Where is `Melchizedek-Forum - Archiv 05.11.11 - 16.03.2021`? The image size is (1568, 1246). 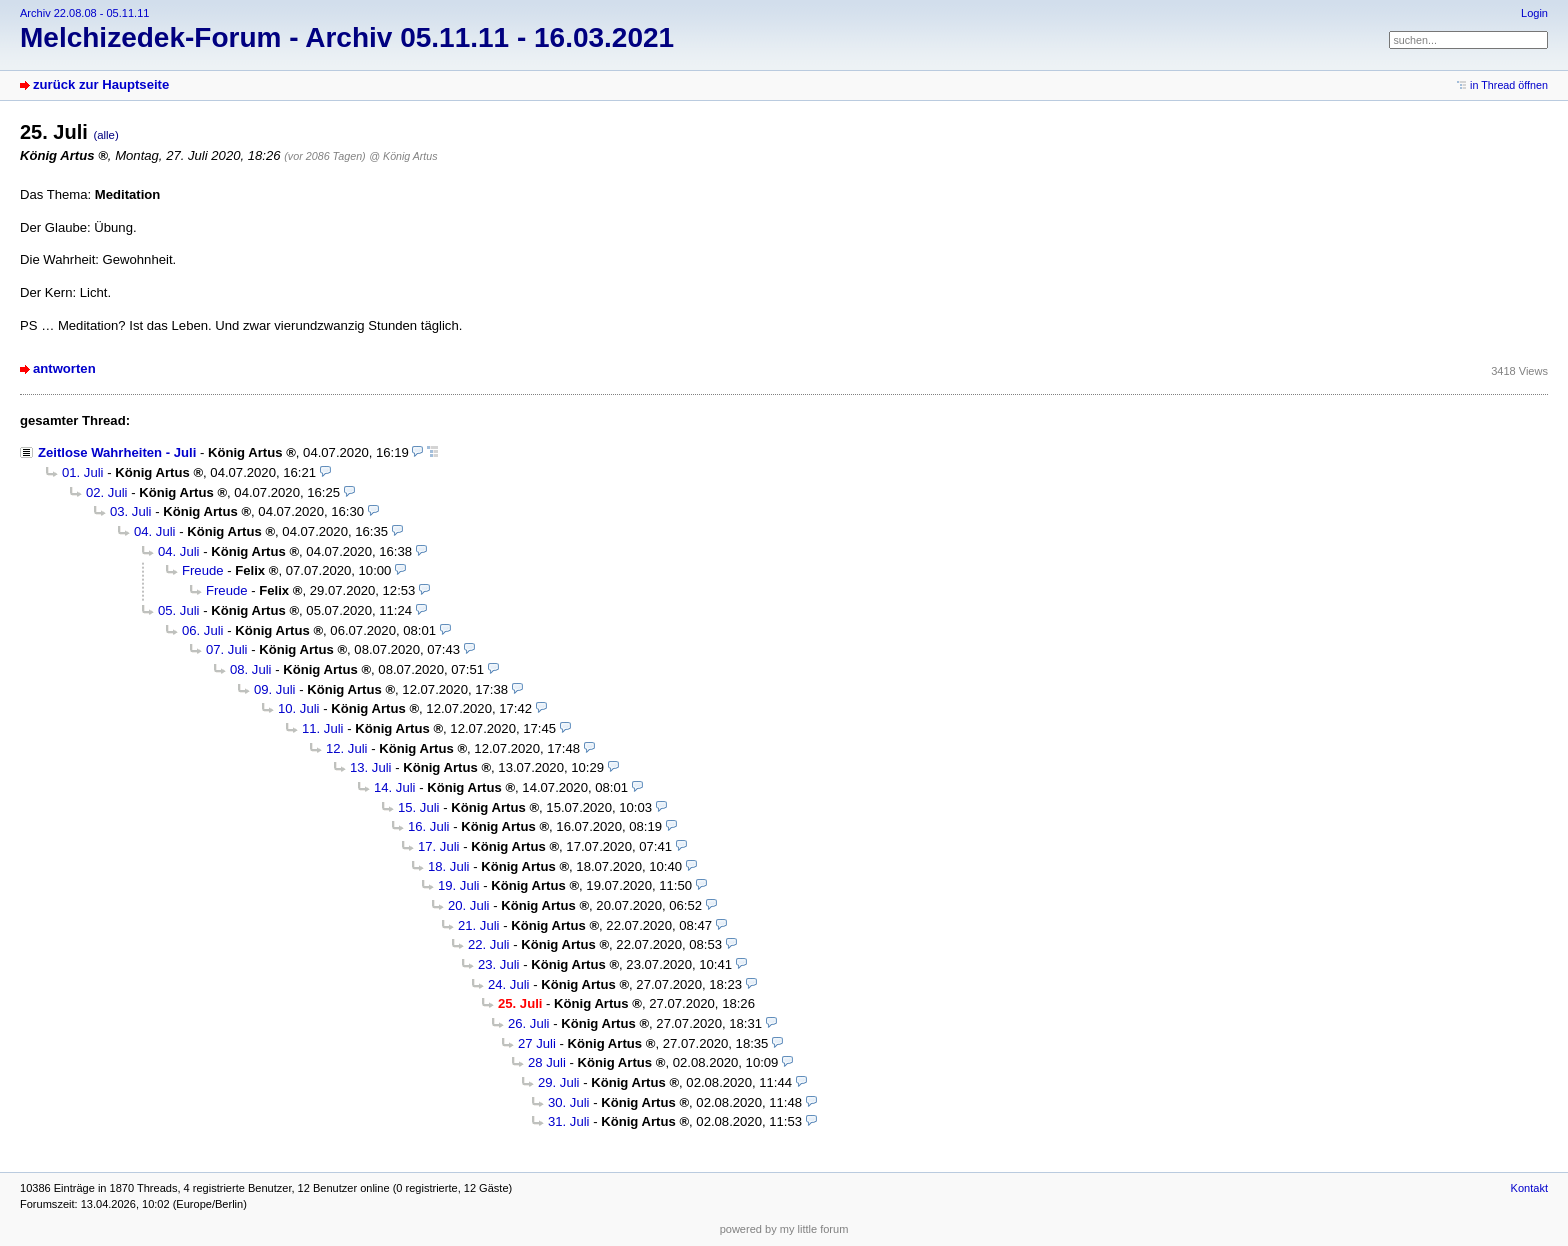
Melchizedek-Forum - Archiv 05.11.11 - 16.03.2021 is located at coordinates (347, 37).